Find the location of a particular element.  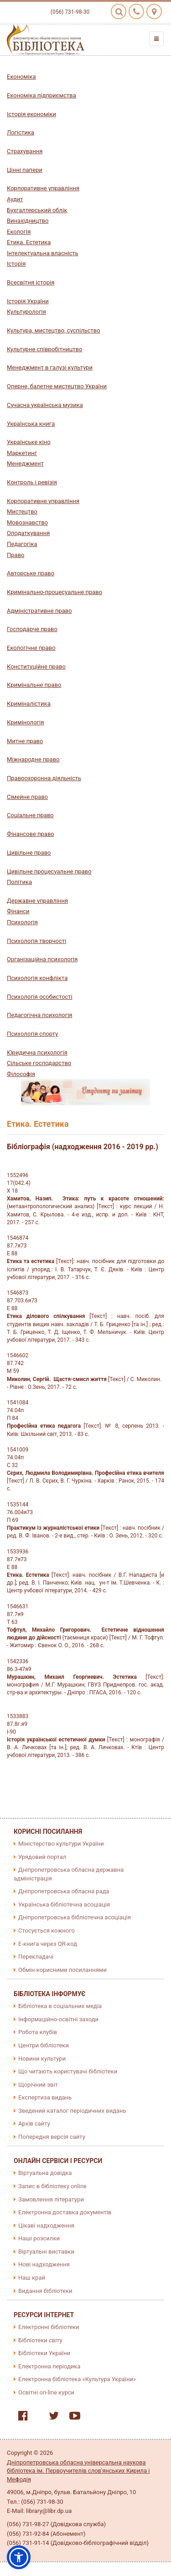

Електронна бібліотека «Культура України» is located at coordinates (77, 2379).